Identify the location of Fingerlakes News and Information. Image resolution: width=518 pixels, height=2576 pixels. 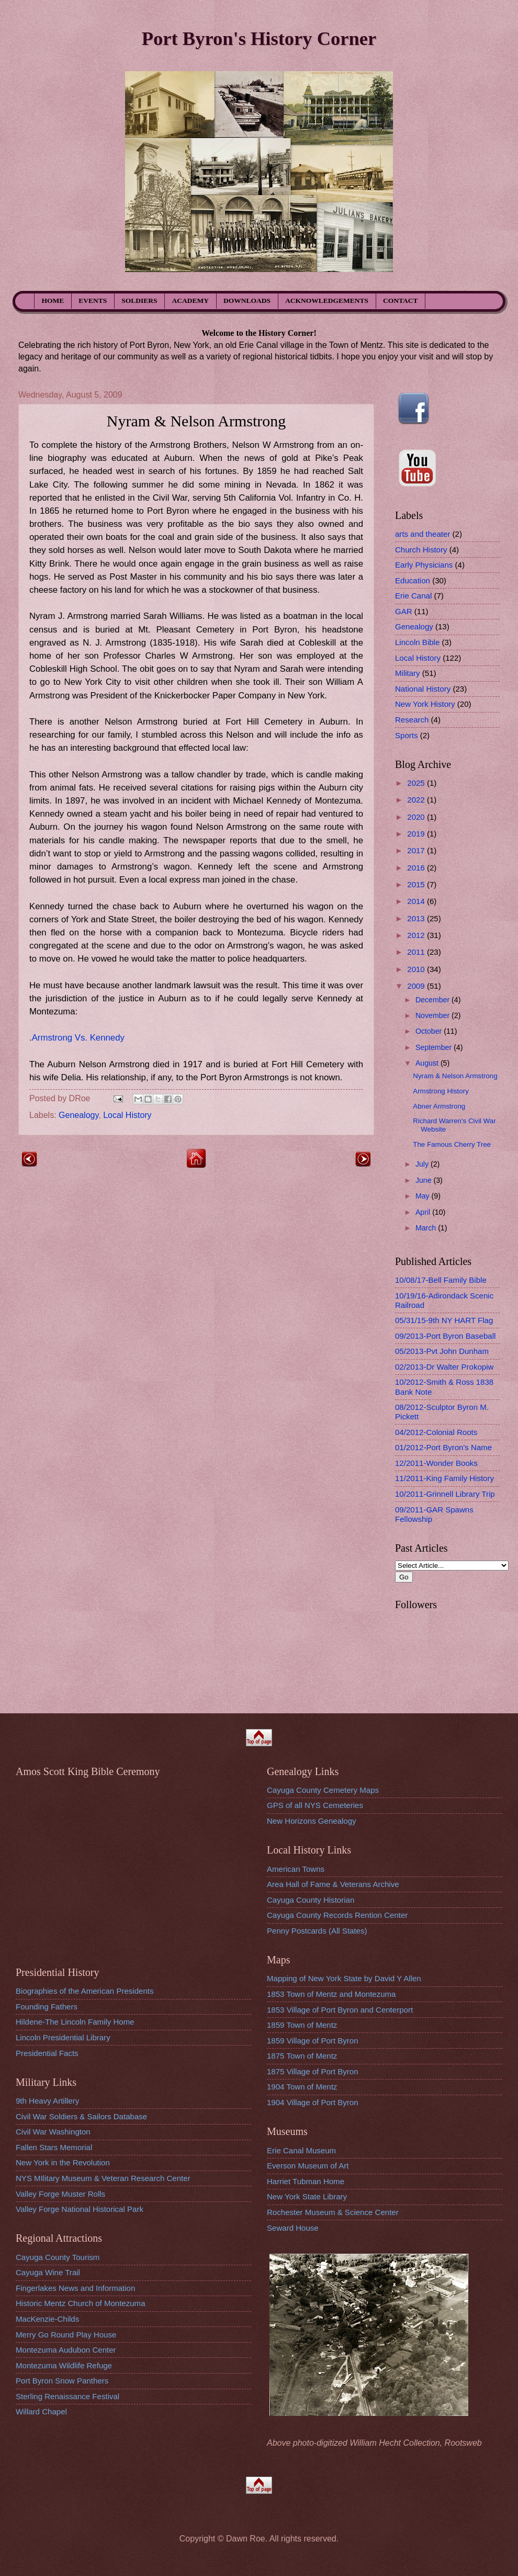
(75, 2288).